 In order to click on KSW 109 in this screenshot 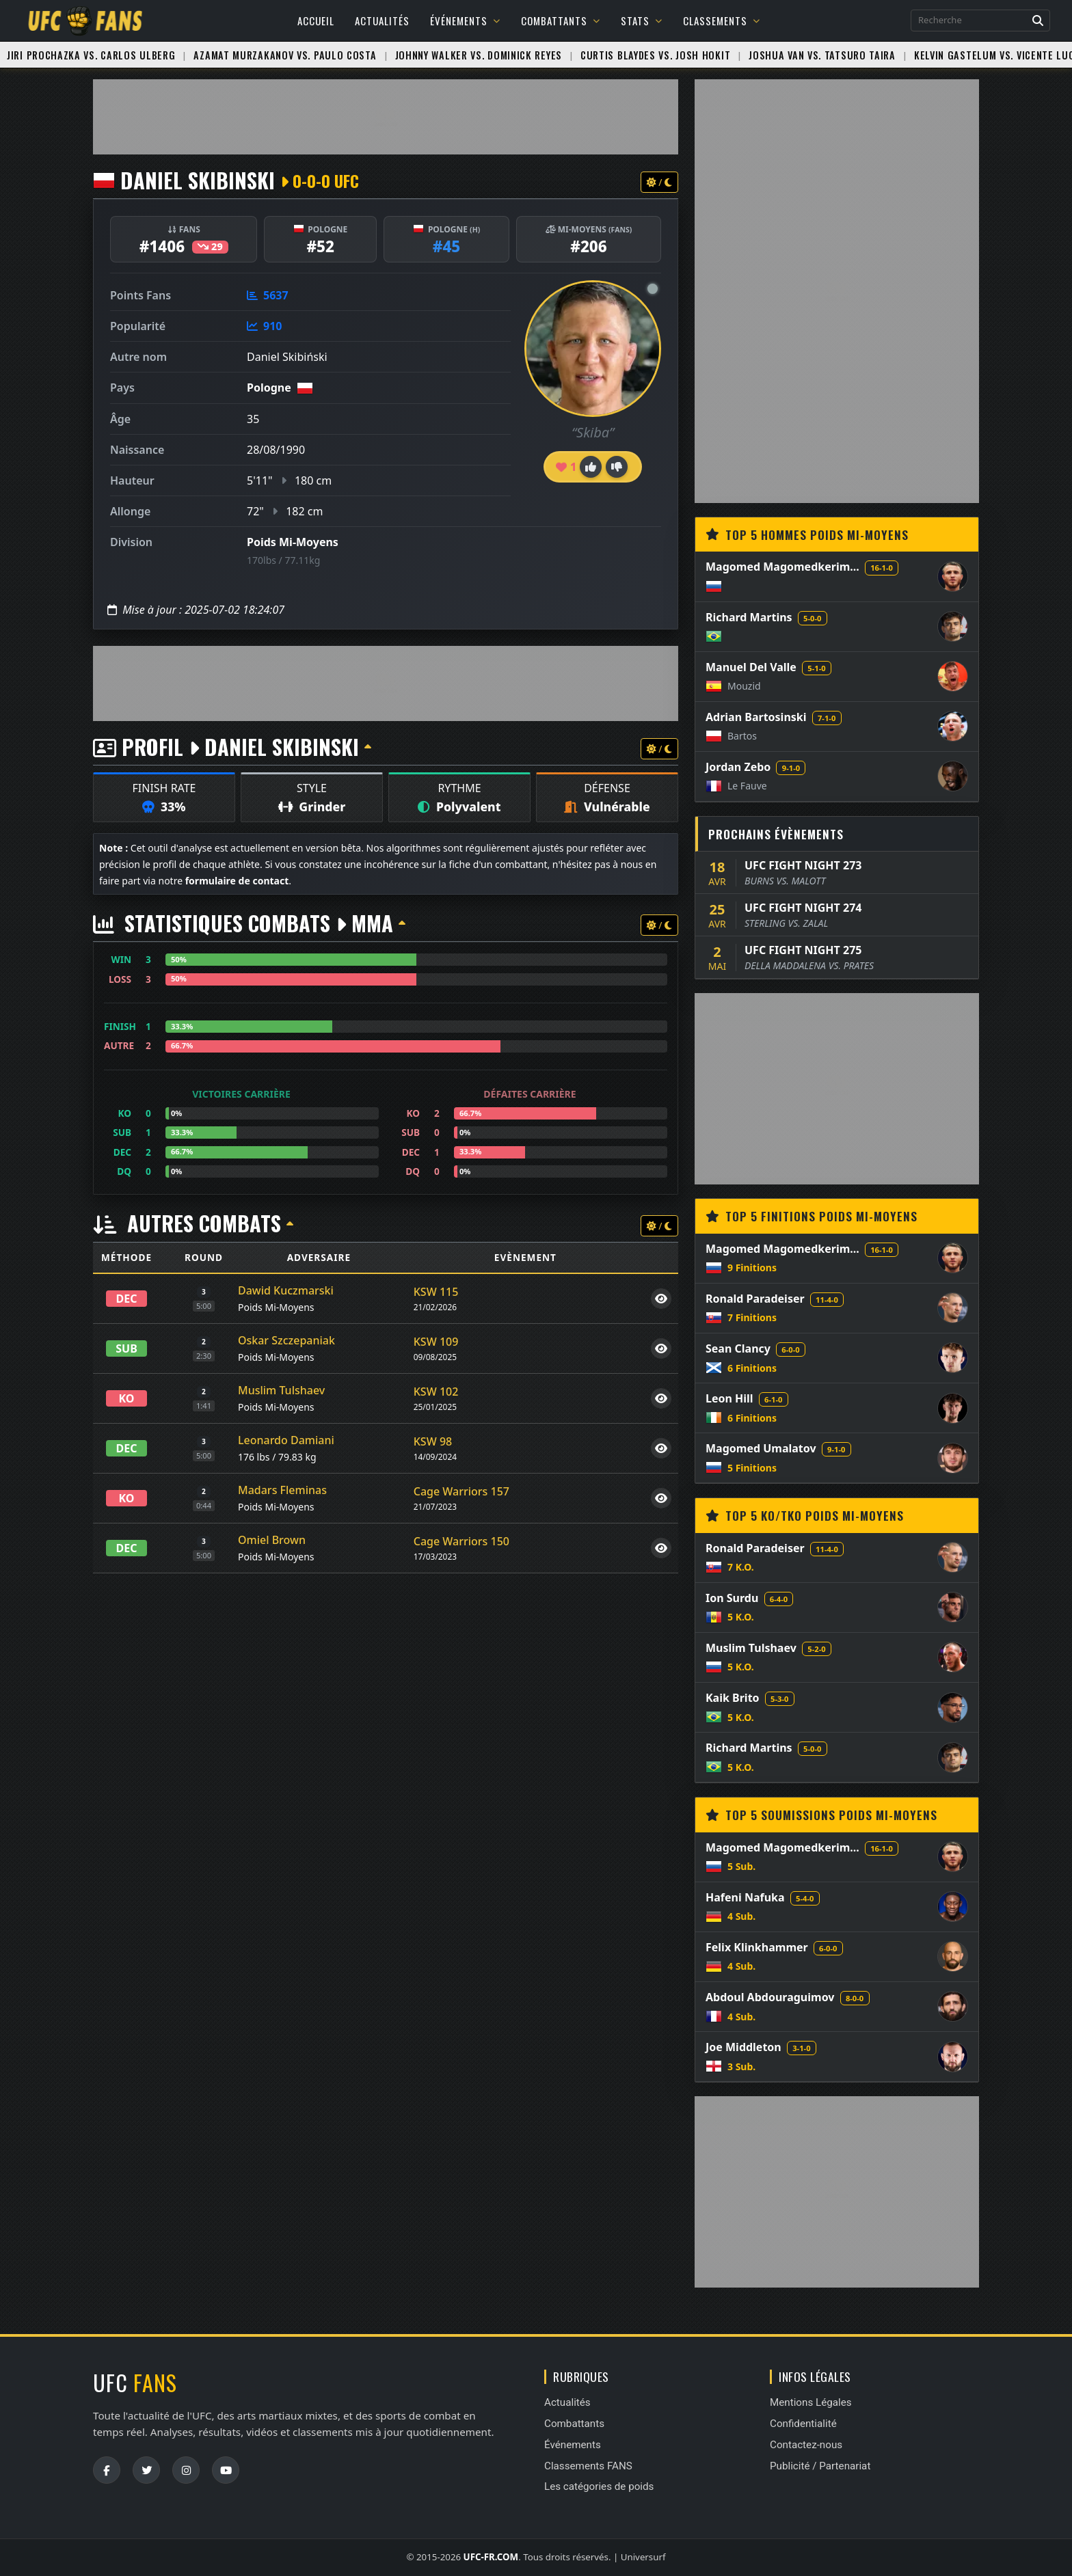, I will do `click(436, 1341)`.